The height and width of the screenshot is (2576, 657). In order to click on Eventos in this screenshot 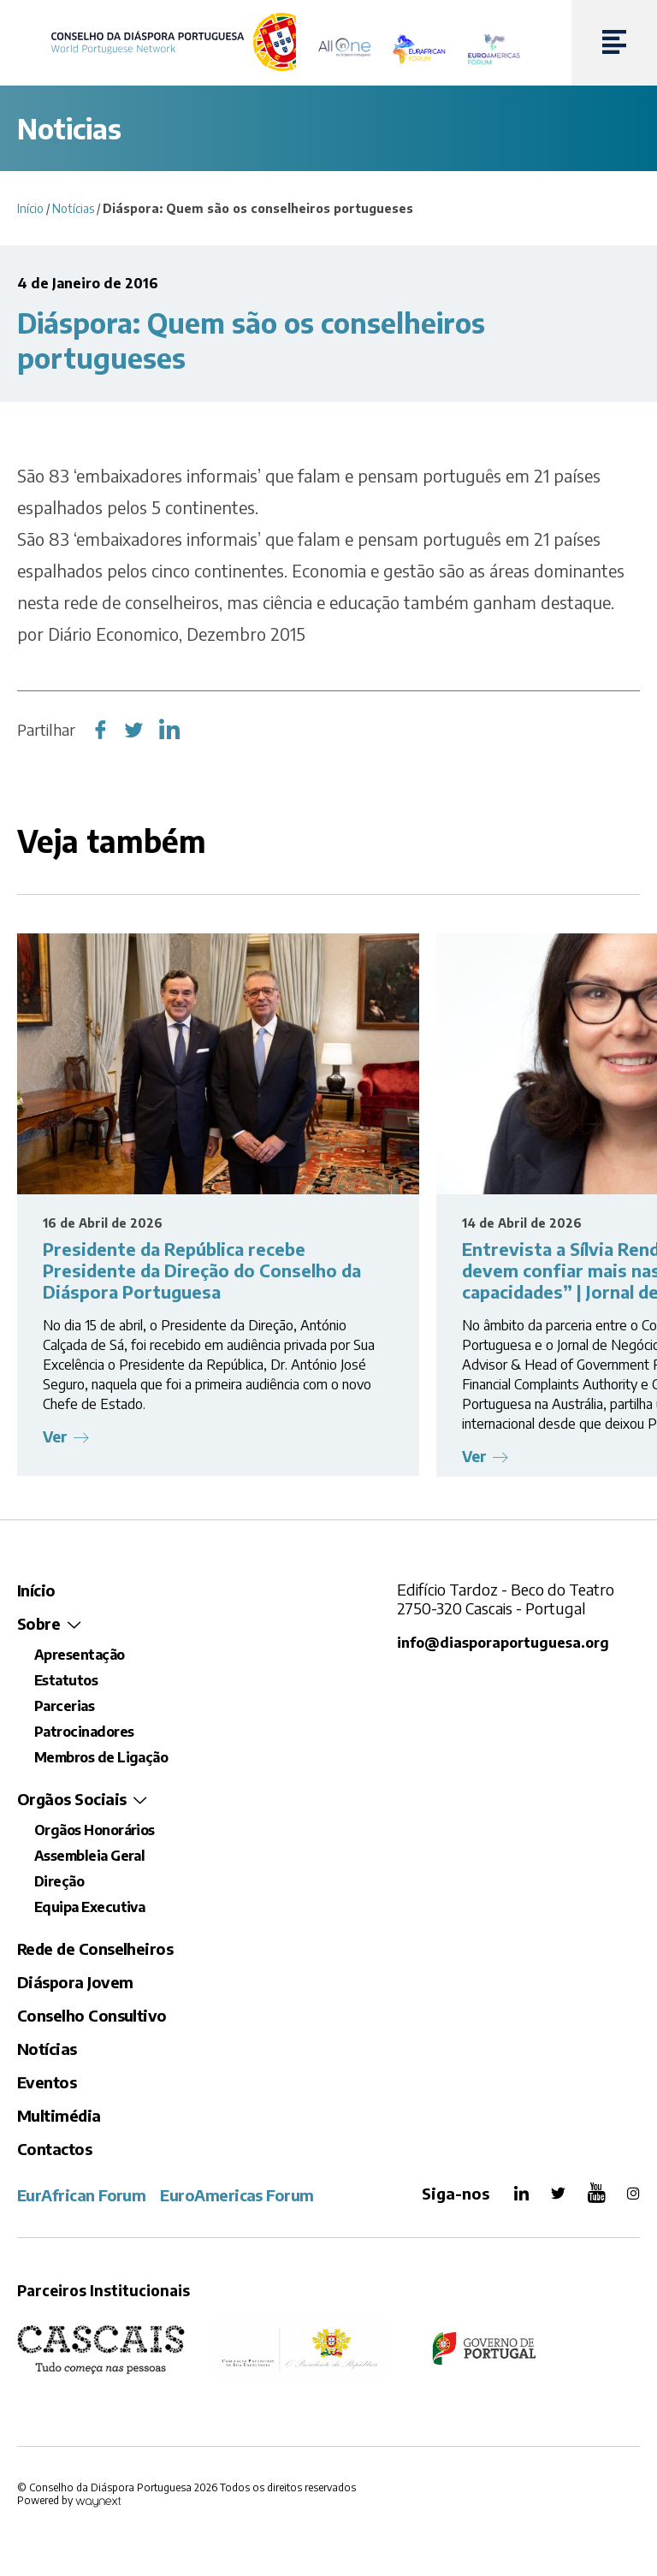, I will do `click(46, 2082)`.